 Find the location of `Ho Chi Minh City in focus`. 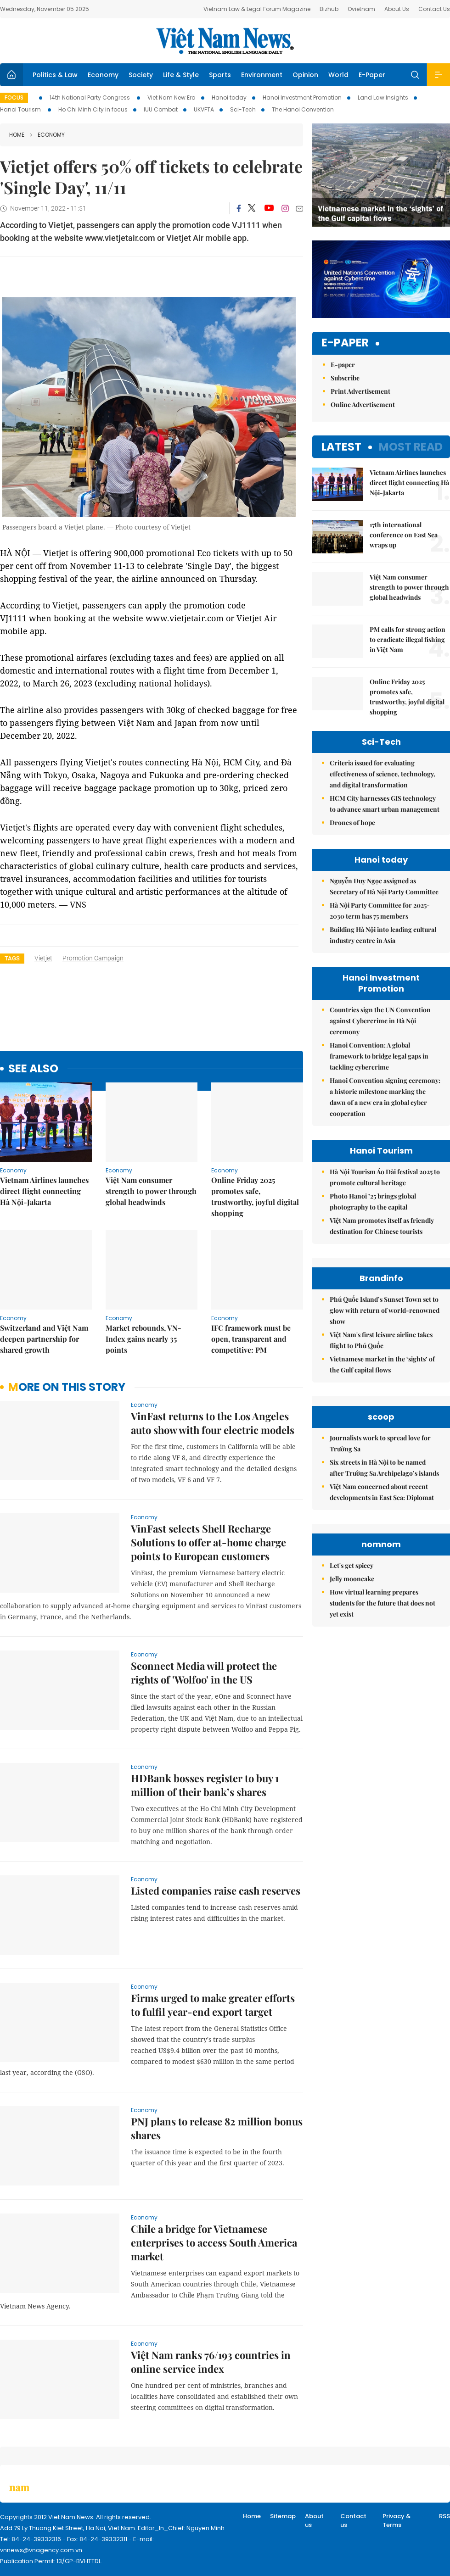

Ho Chi Minh City in focus is located at coordinates (93, 109).